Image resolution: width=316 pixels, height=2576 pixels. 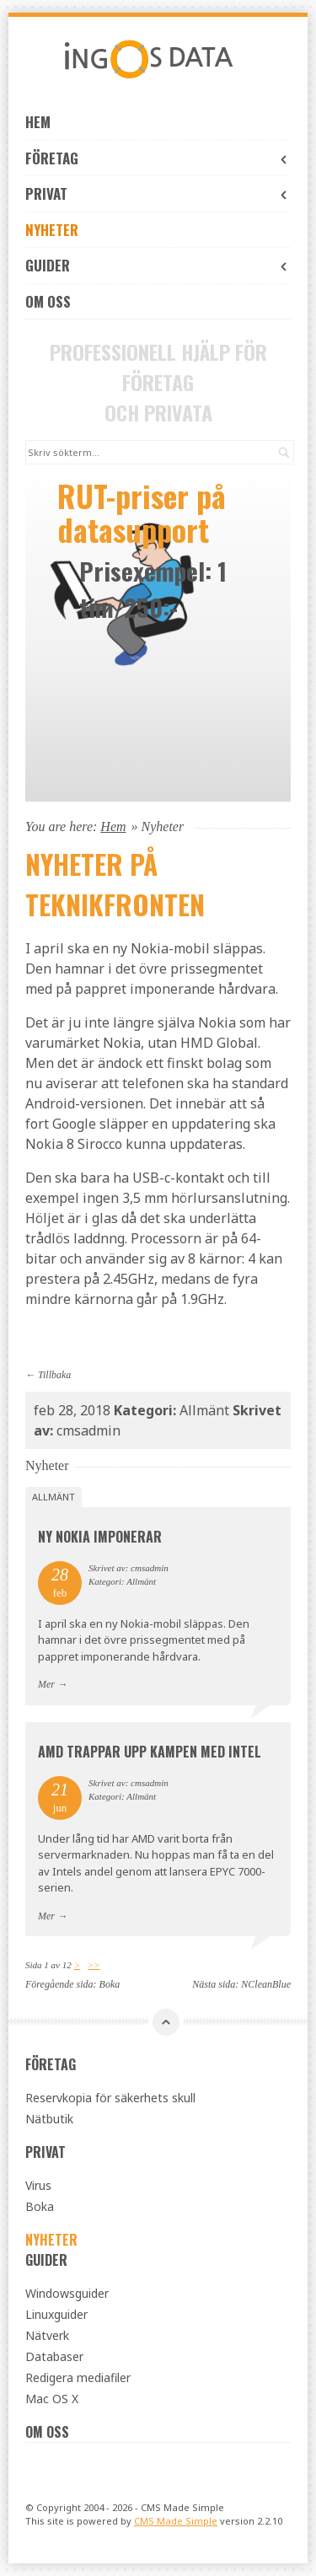 What do you see at coordinates (49, 2119) in the screenshot?
I see `Nätbutik` at bounding box center [49, 2119].